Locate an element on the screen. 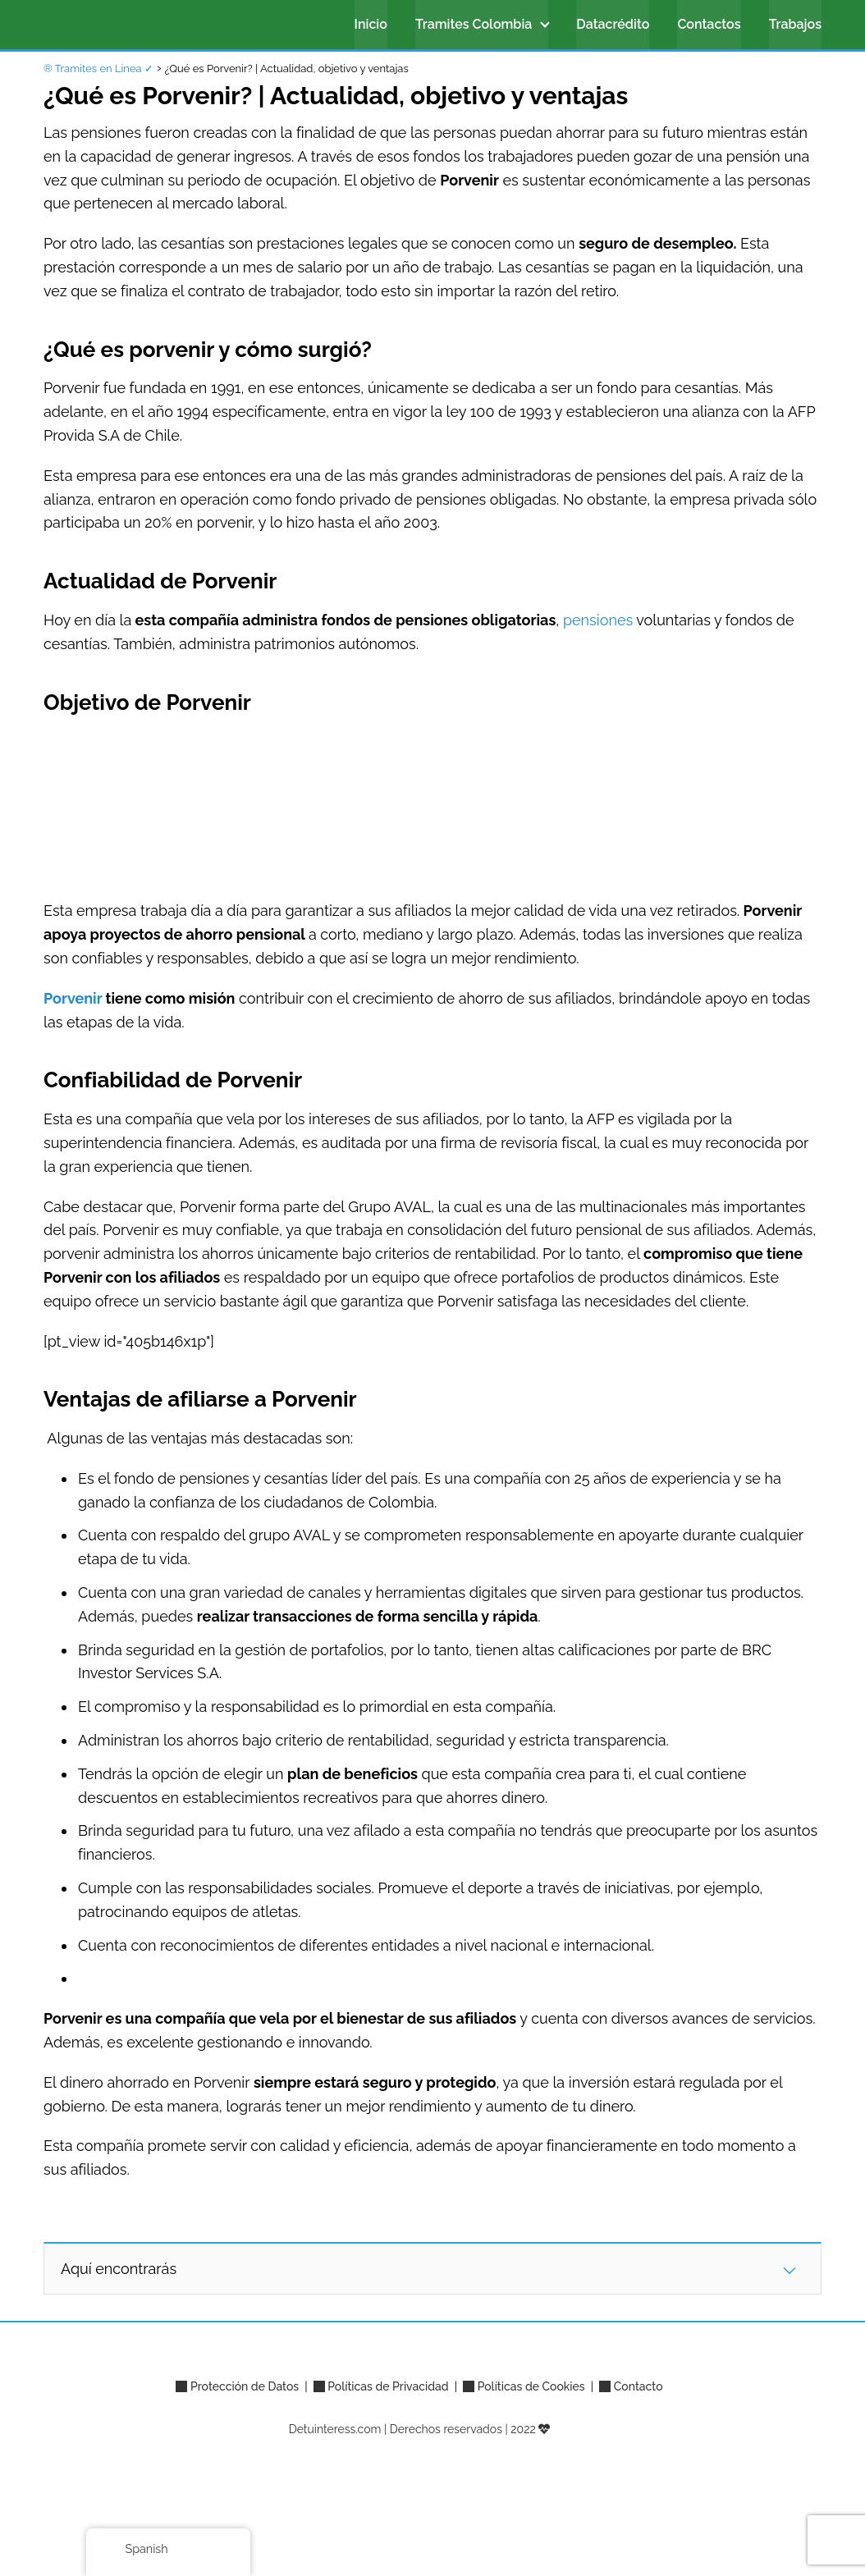 Image resolution: width=865 pixels, height=2576 pixels. Trabajos is located at coordinates (795, 24).